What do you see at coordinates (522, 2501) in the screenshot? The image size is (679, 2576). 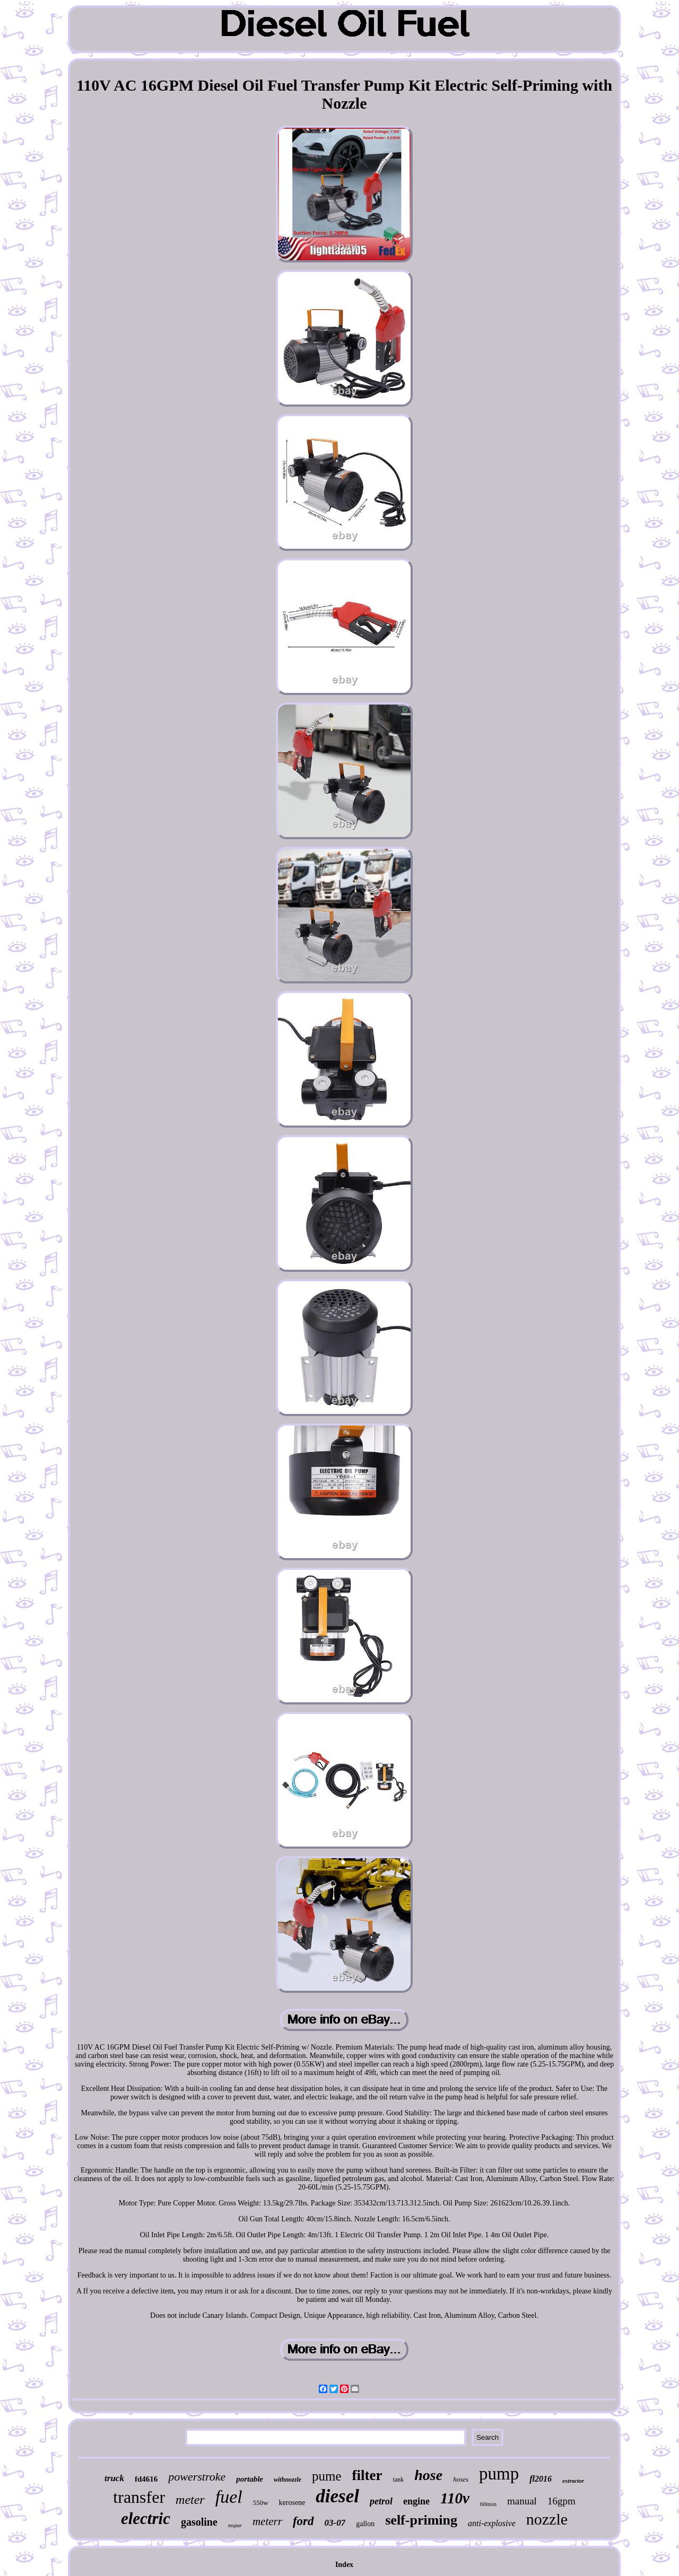 I see `manual` at bounding box center [522, 2501].